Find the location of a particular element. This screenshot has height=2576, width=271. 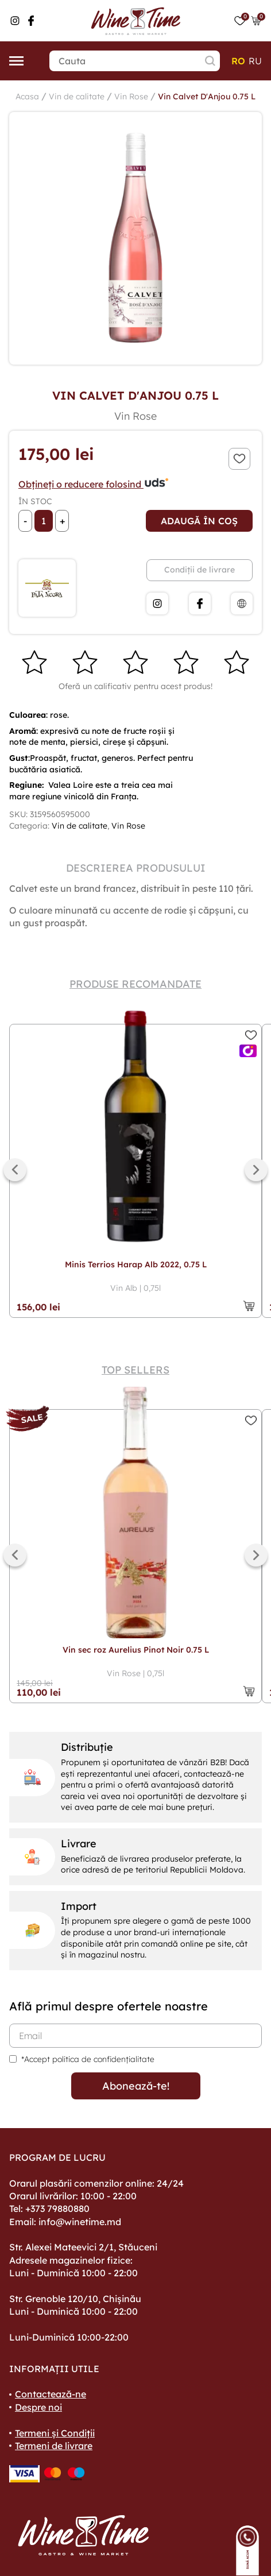

Vin Calvet D'Anjou 0.75 L is located at coordinates (206, 96).